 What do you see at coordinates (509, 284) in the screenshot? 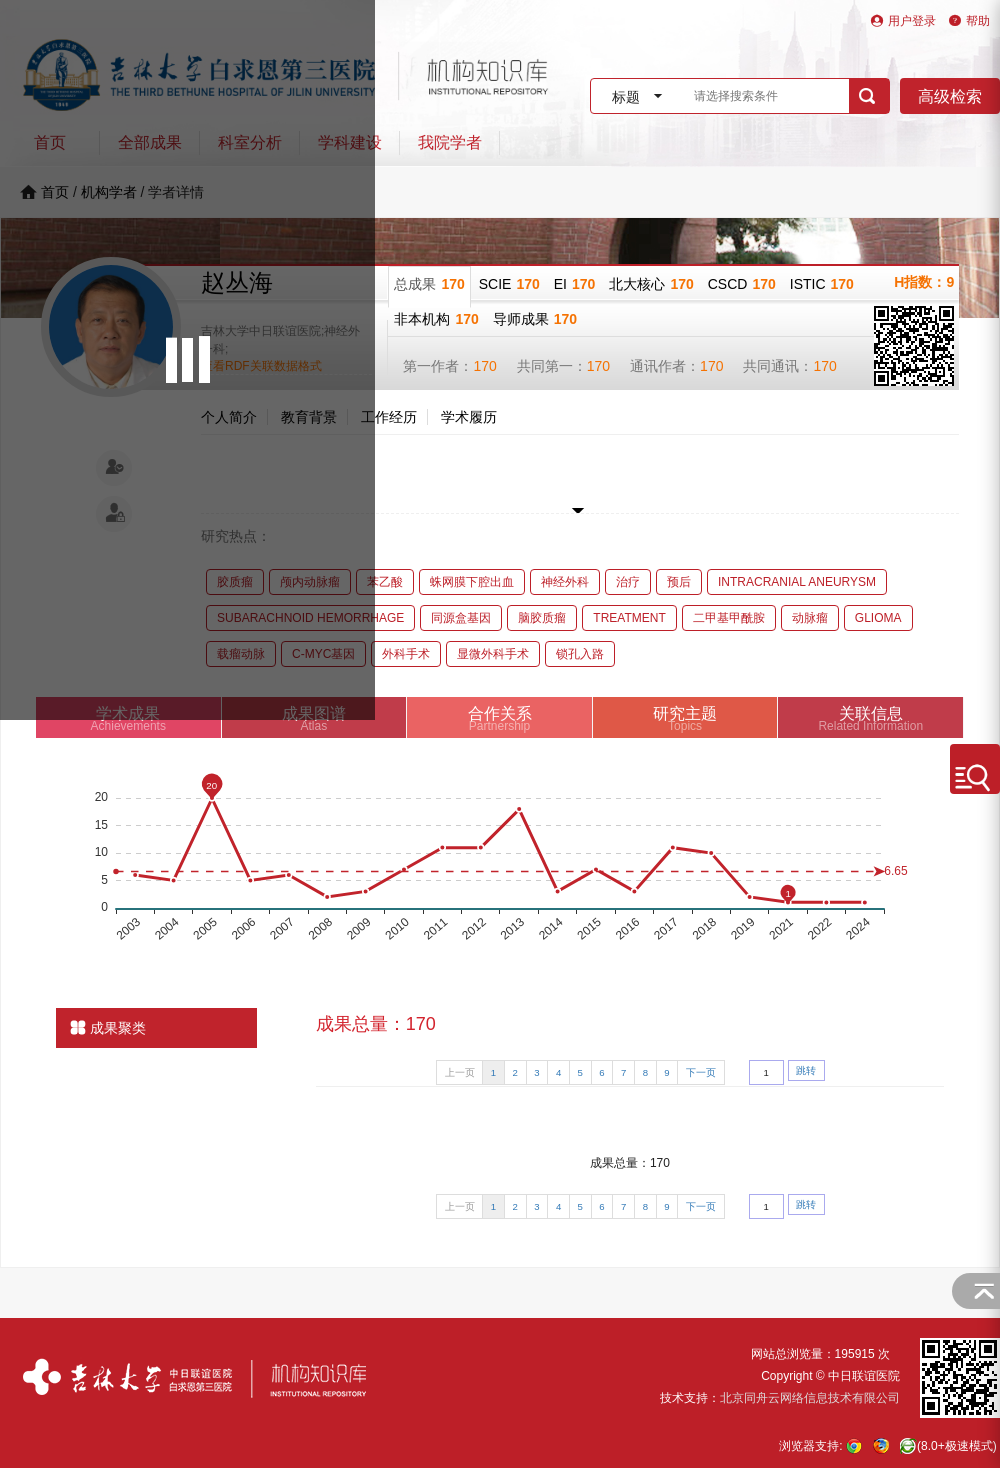
I see `SCIE [tab]` at bounding box center [509, 284].